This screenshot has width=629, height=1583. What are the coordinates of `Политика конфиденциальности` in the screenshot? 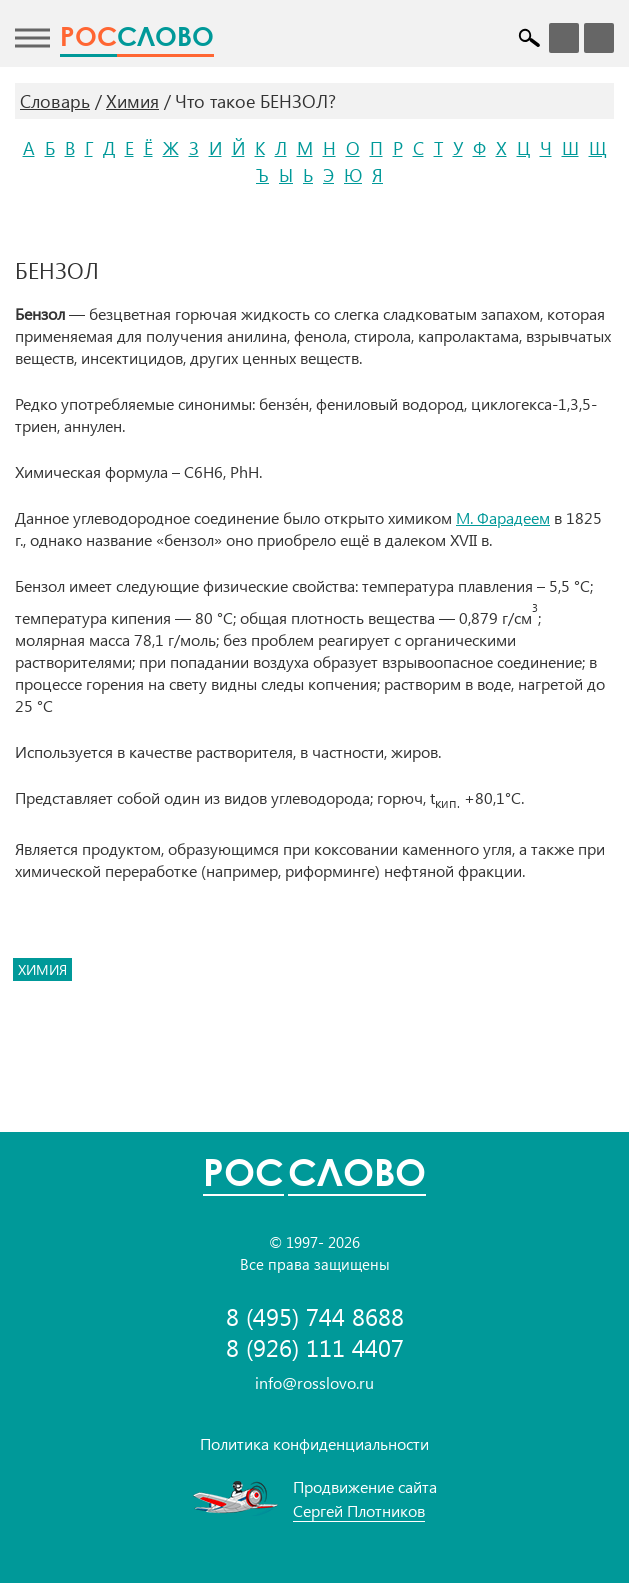 It's located at (314, 1443).